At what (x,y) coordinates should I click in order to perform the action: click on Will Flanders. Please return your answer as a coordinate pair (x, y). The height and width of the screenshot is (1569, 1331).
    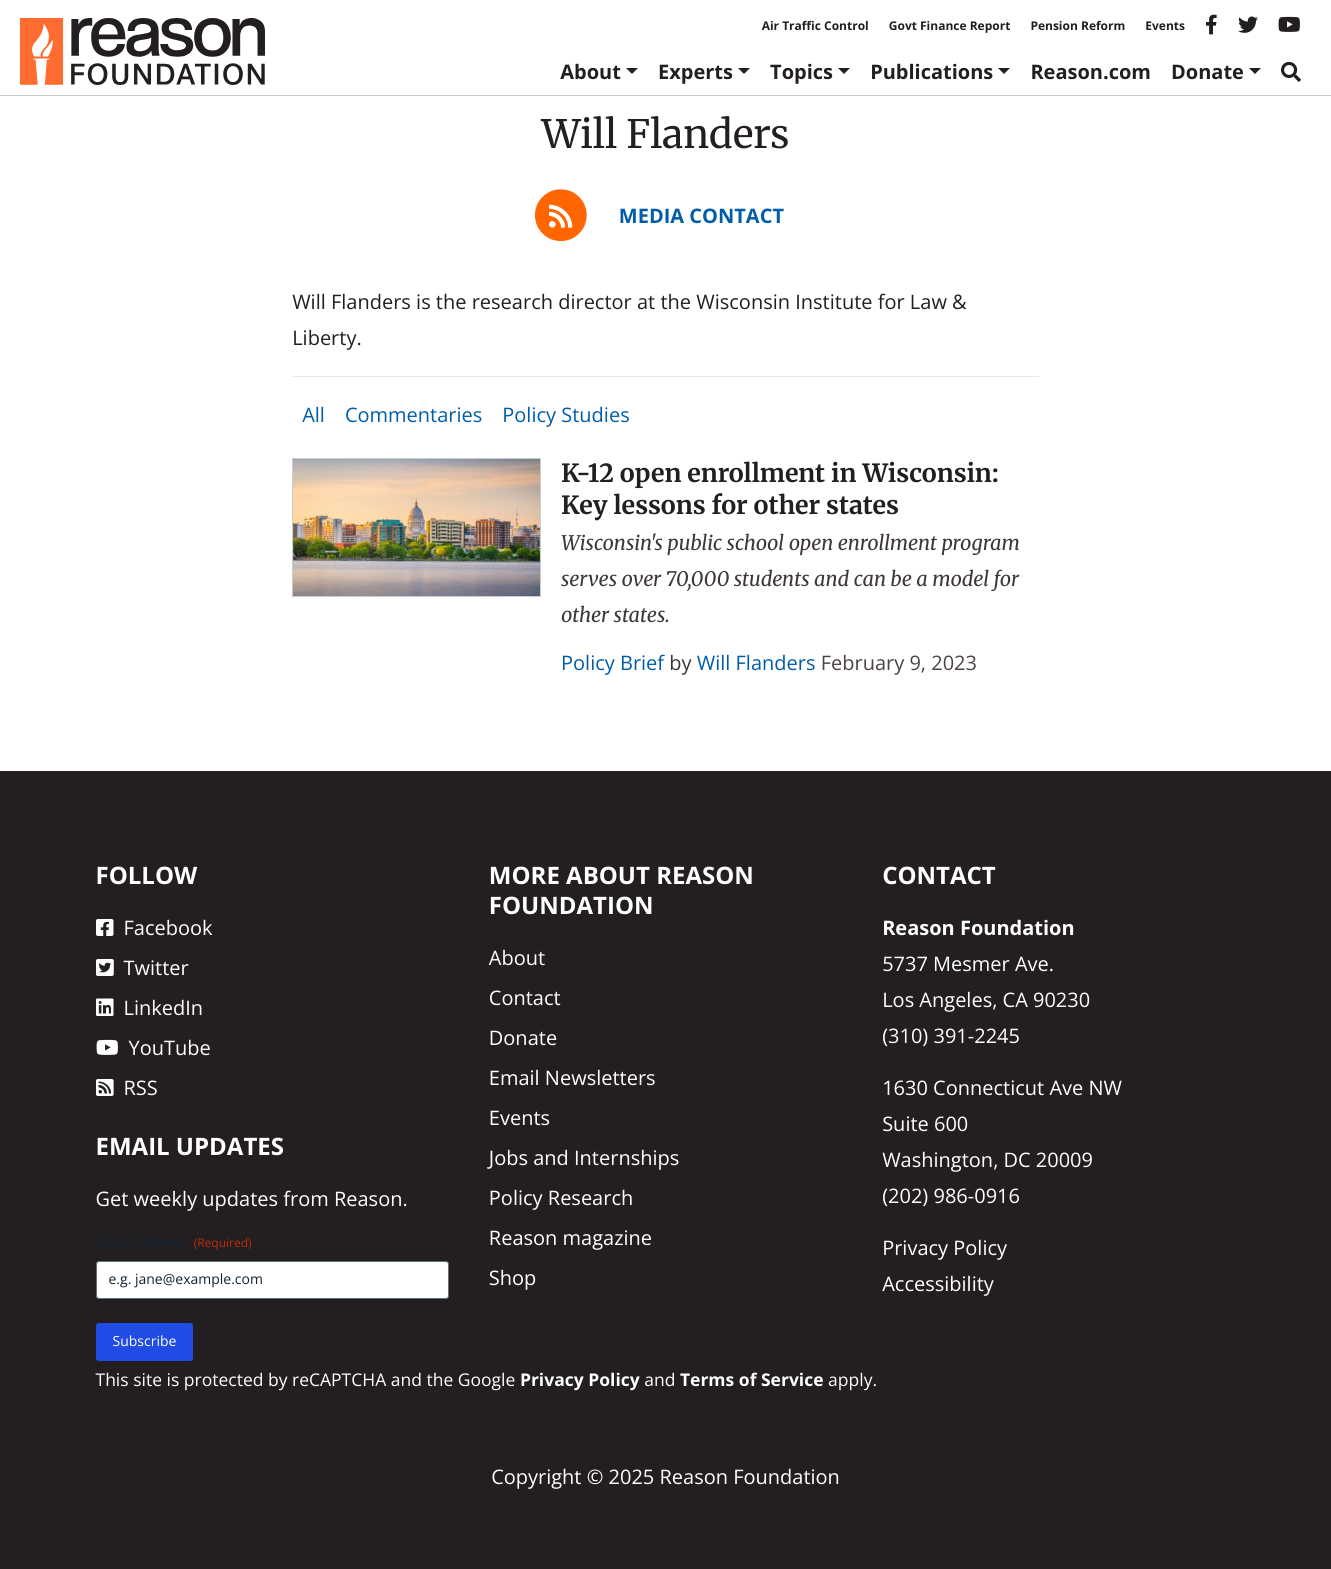
    Looking at the image, I should click on (756, 662).